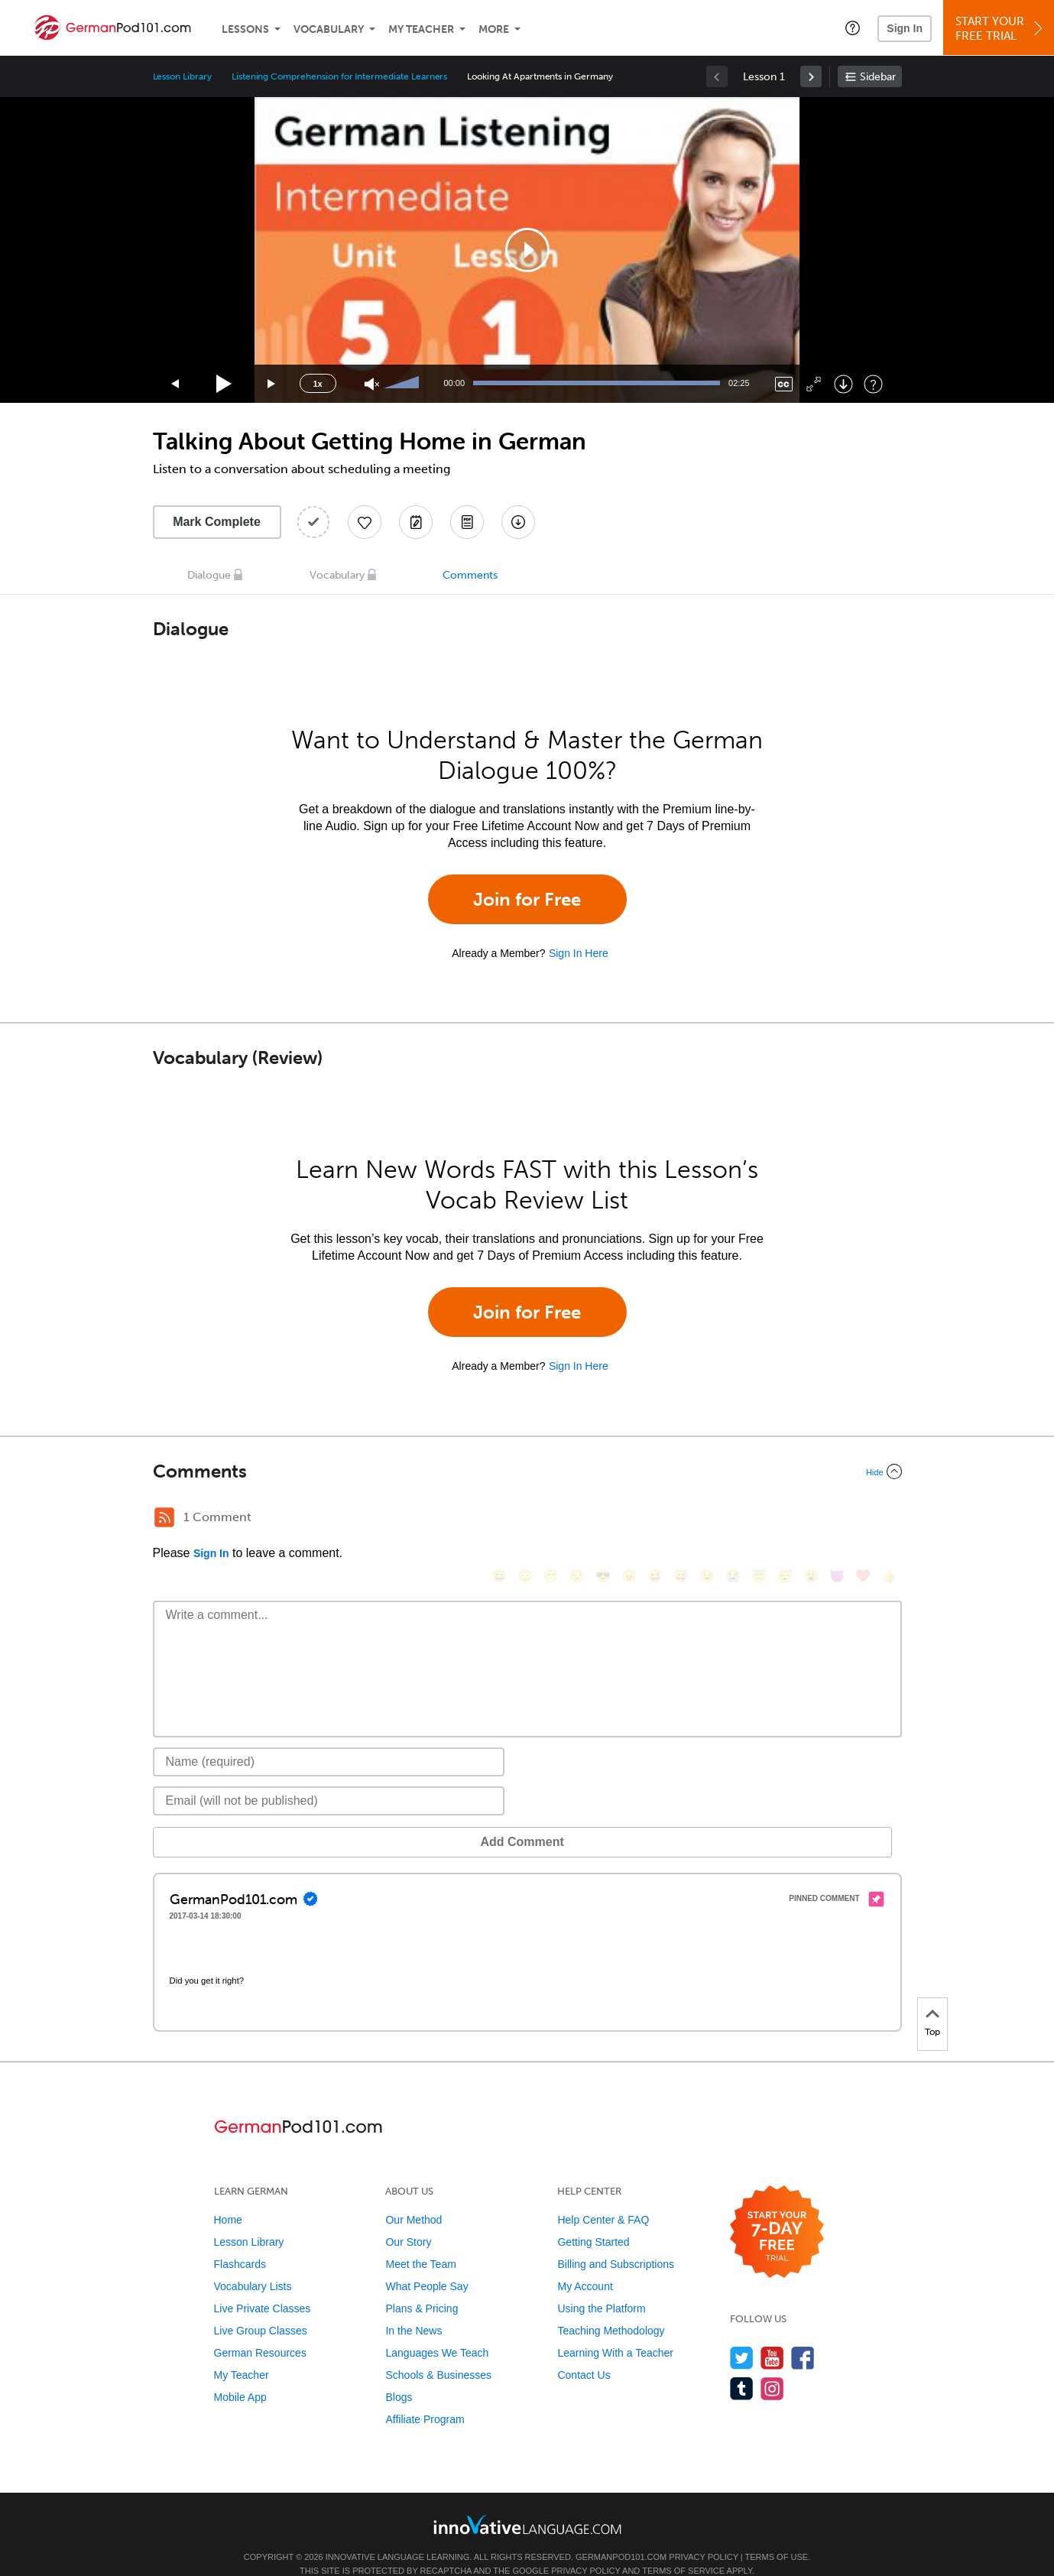  What do you see at coordinates (772, 2365) in the screenshot?
I see `[Find us on Instagram]` at bounding box center [772, 2365].